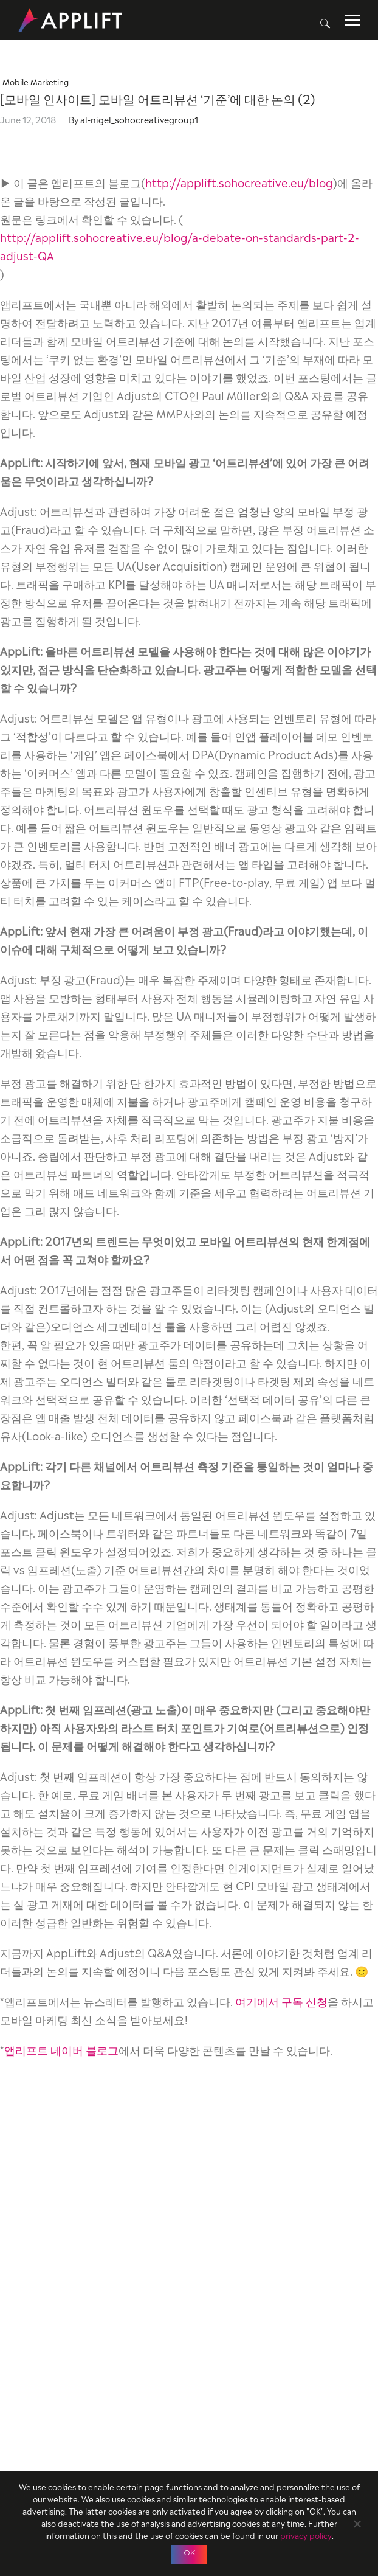 The image size is (378, 2576). What do you see at coordinates (189, 2552) in the screenshot?
I see `OK` at bounding box center [189, 2552].